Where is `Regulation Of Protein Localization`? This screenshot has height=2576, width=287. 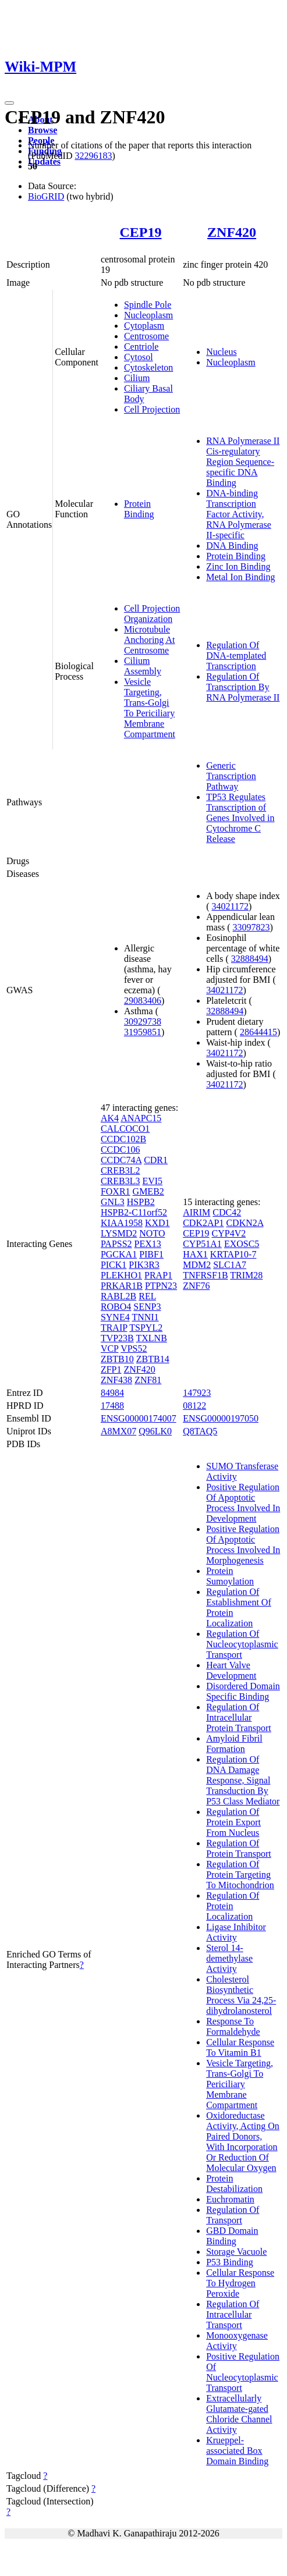
Regulation Of Protein Localization is located at coordinates (232, 1906).